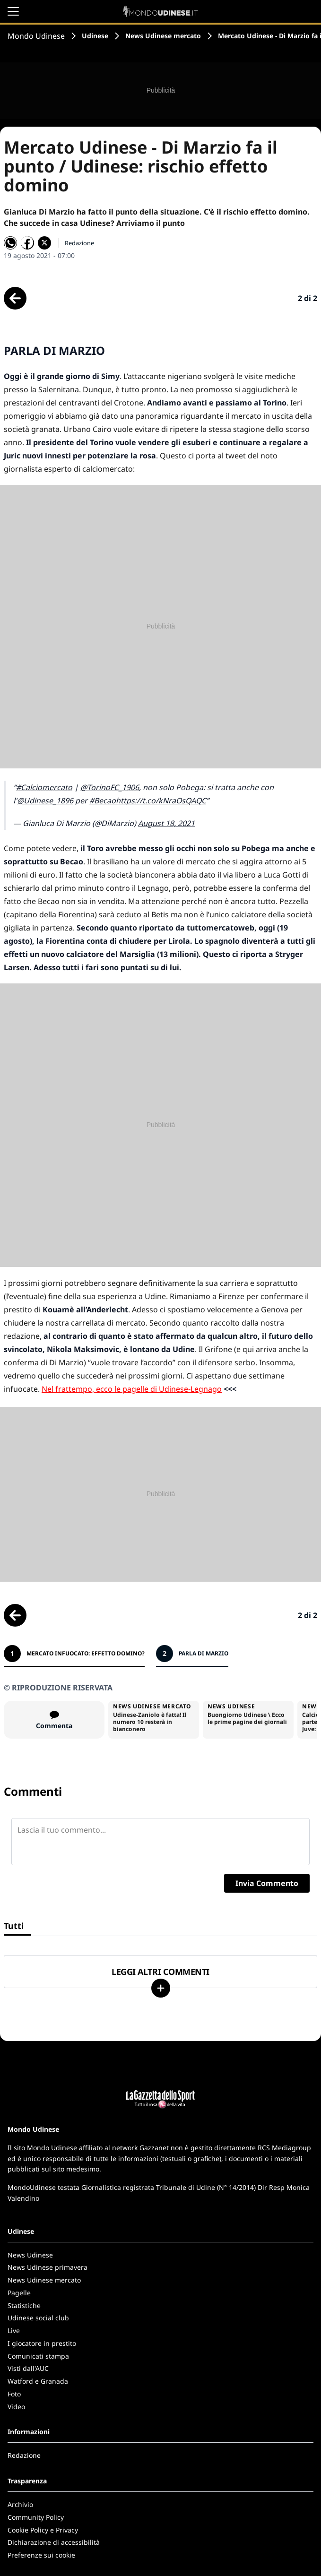 The image size is (321, 2576). What do you see at coordinates (44, 243) in the screenshot?
I see `[Condividi su X]` at bounding box center [44, 243].